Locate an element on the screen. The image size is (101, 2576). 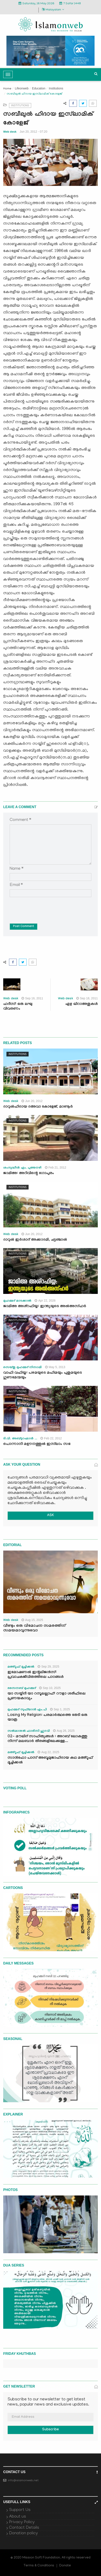
Jun 20, 2012 is located at coordinates (32, 1101).